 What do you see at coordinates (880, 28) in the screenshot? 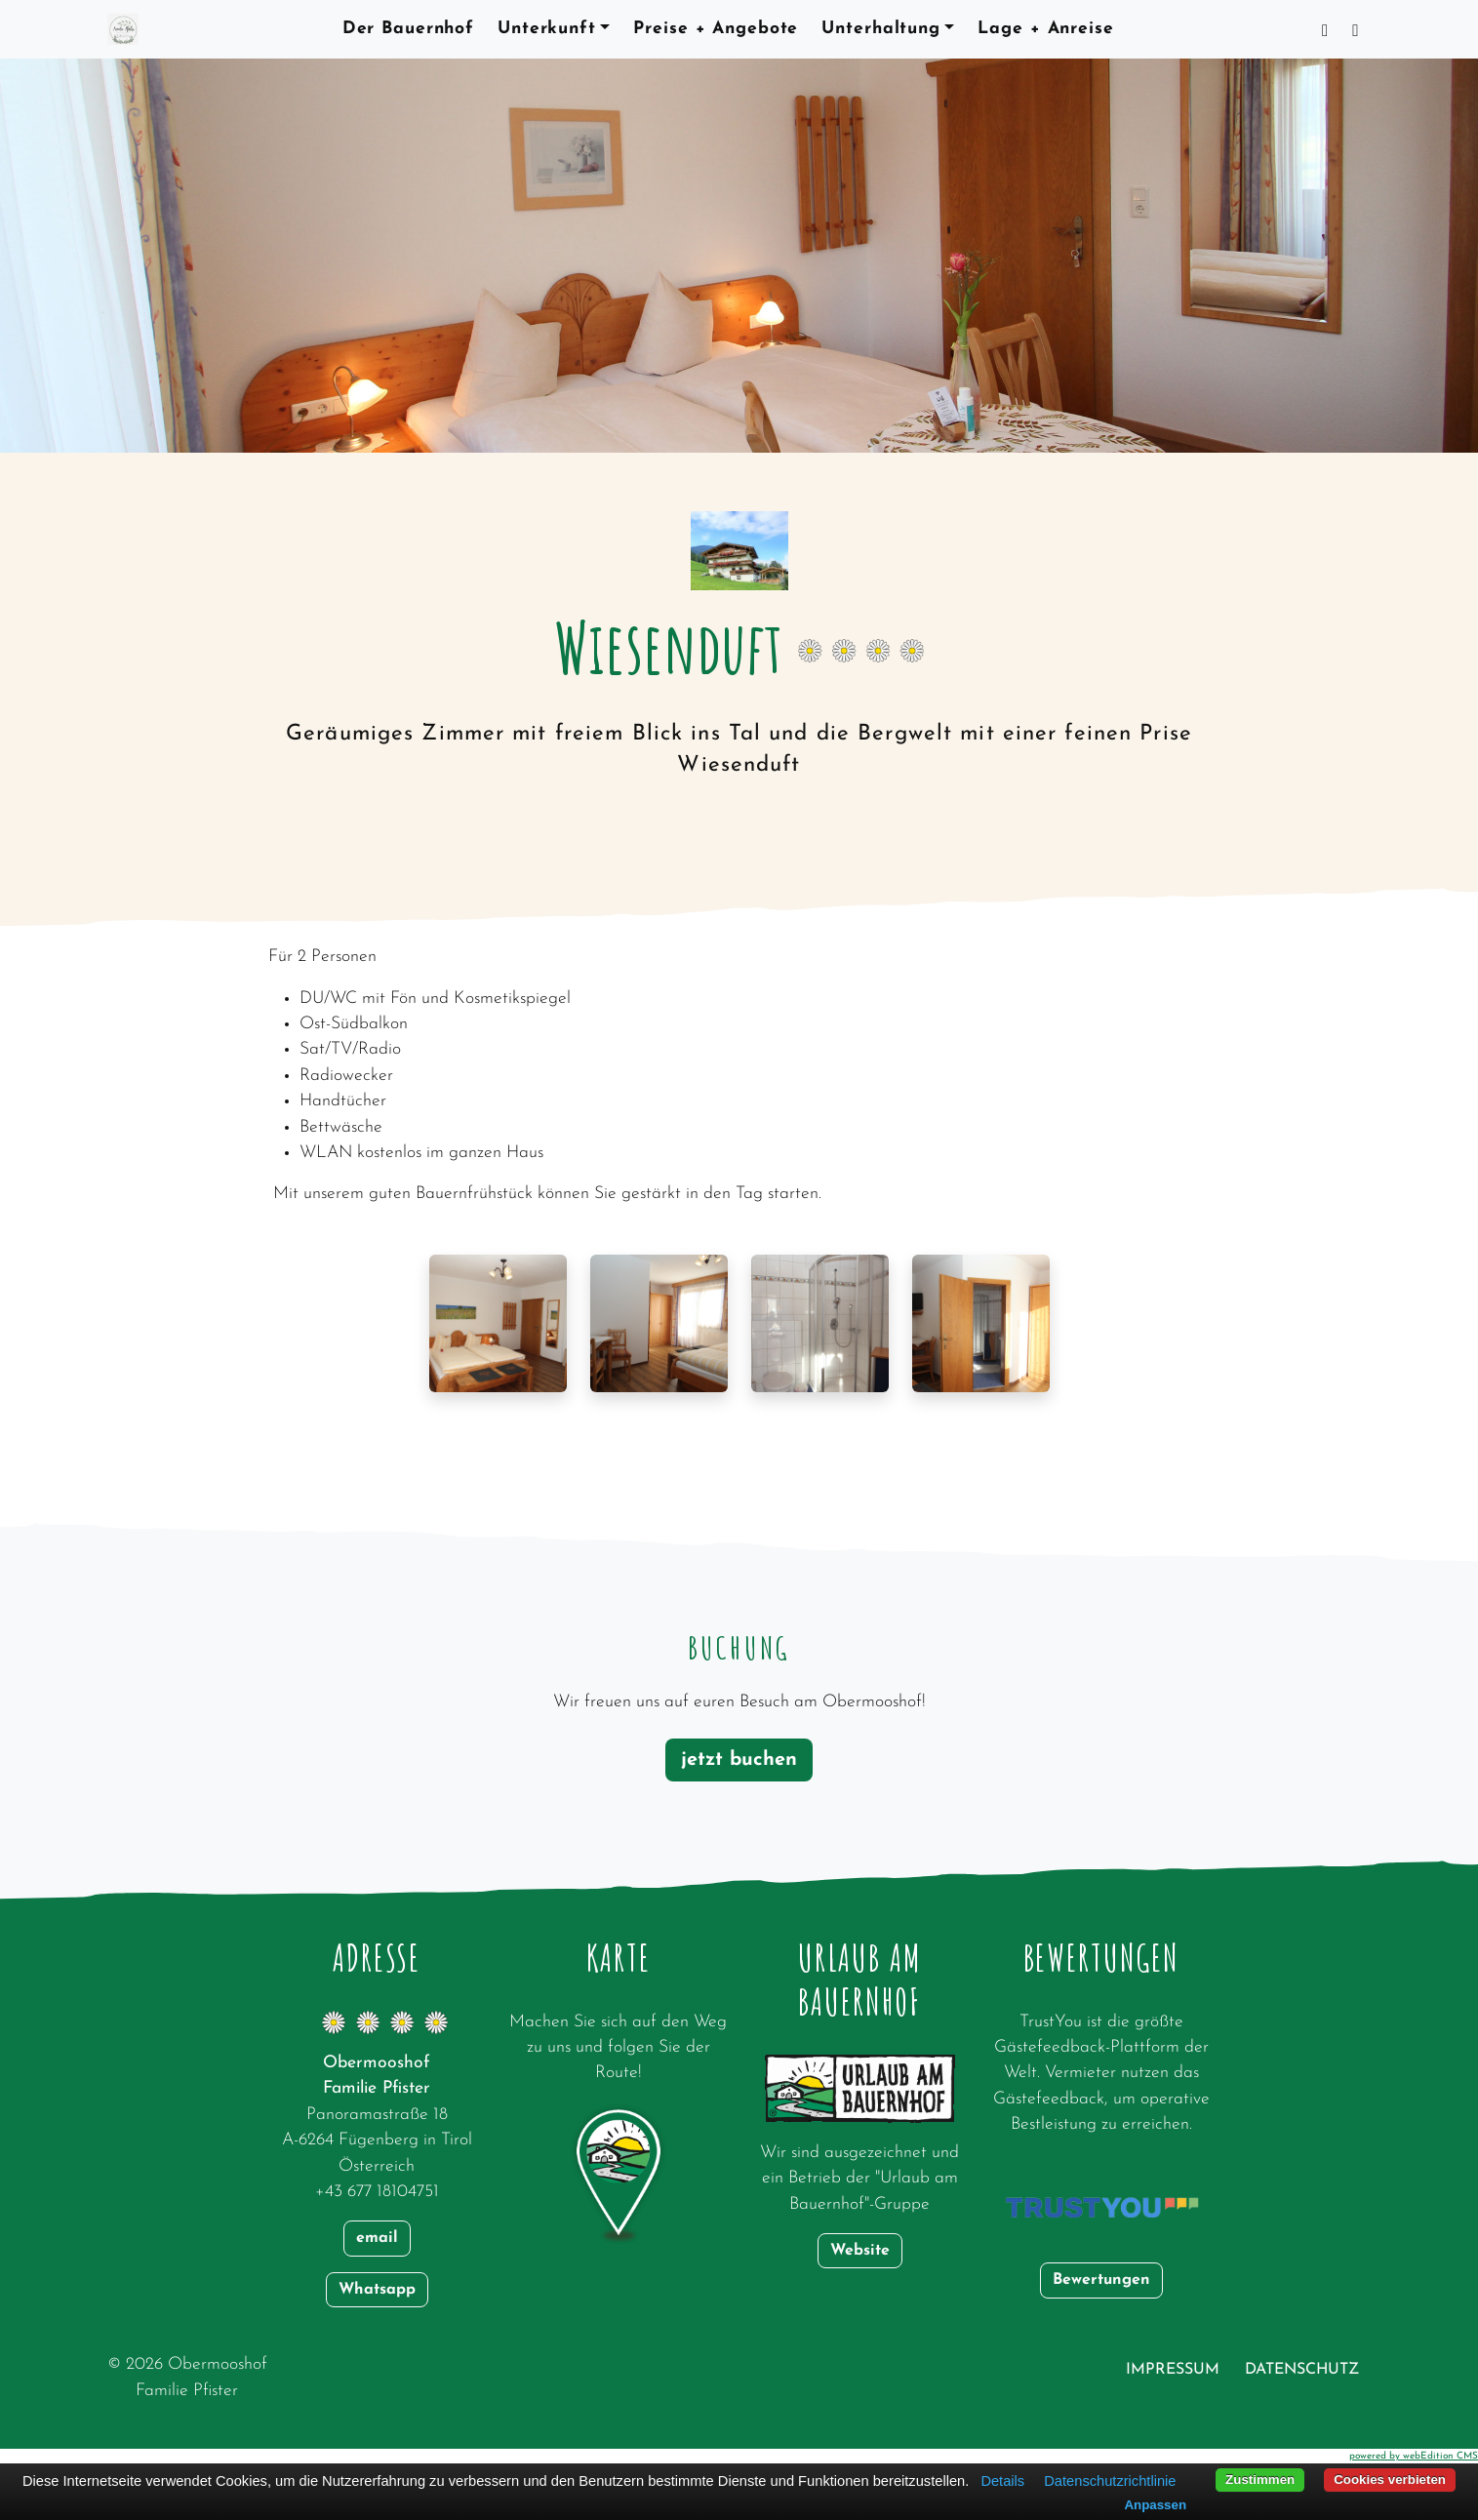
I see `Unterhaltung [button]` at bounding box center [880, 28].